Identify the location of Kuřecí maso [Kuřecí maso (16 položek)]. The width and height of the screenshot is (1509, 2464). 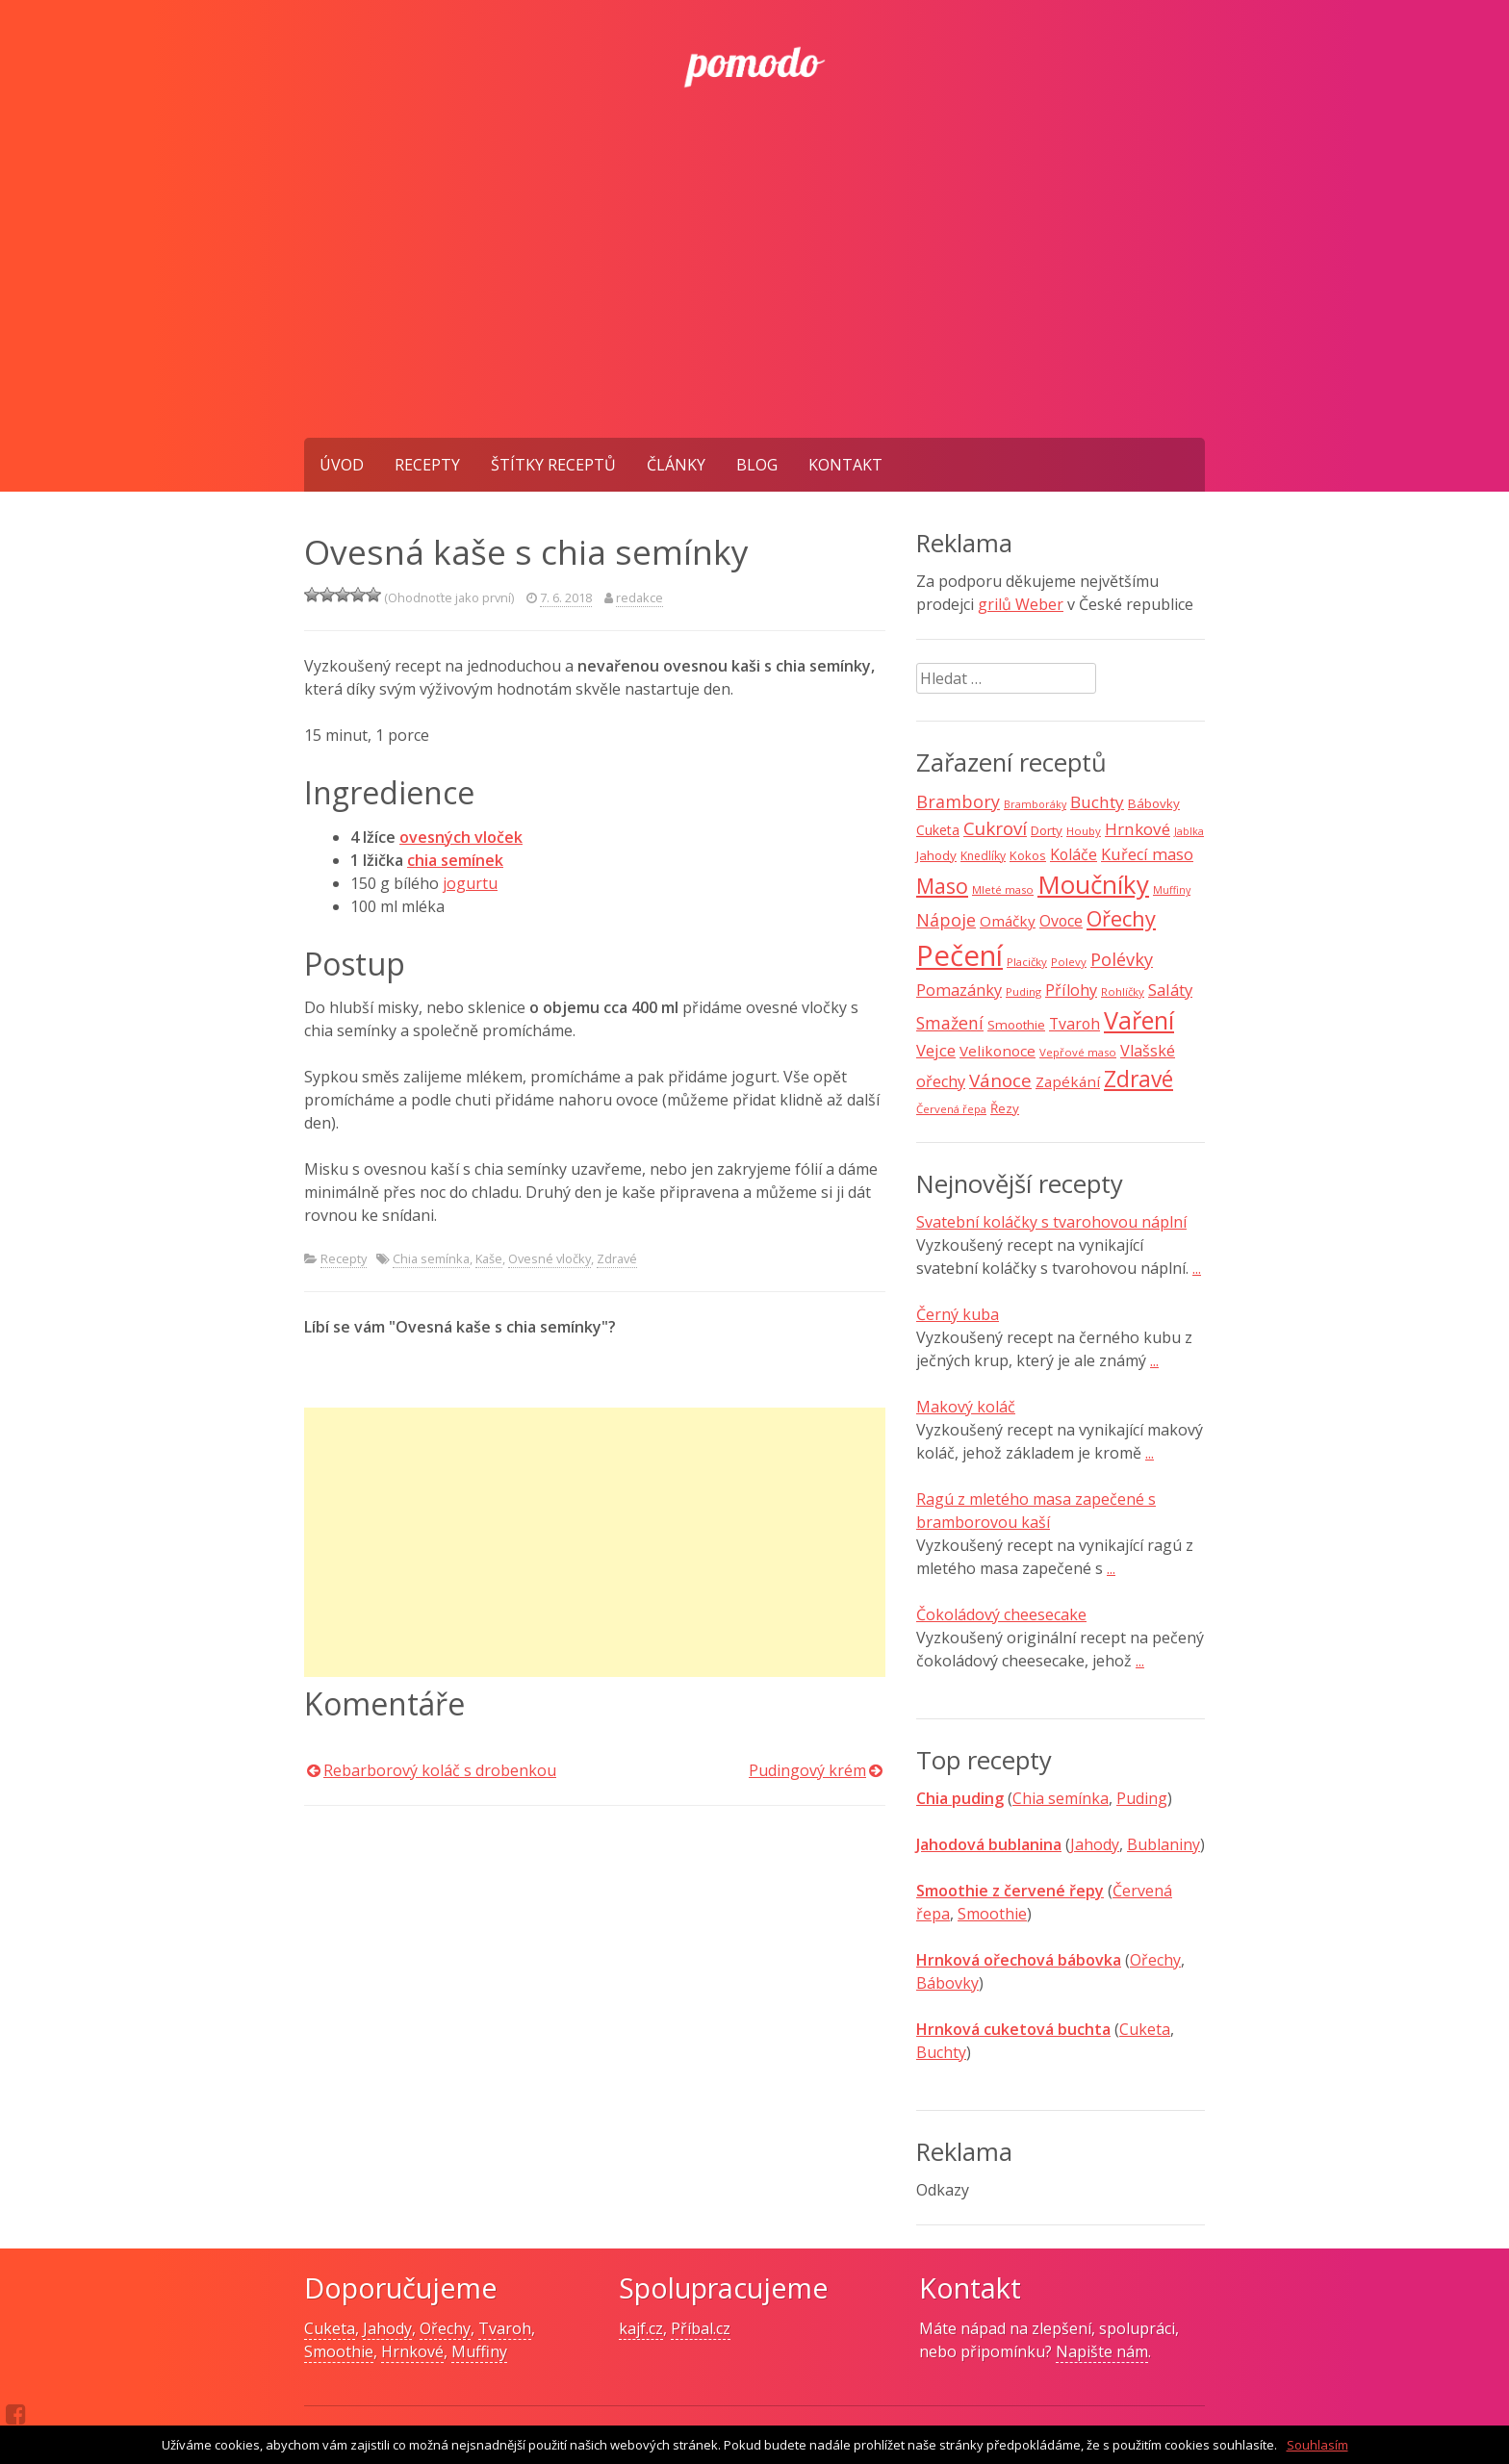
(1147, 854).